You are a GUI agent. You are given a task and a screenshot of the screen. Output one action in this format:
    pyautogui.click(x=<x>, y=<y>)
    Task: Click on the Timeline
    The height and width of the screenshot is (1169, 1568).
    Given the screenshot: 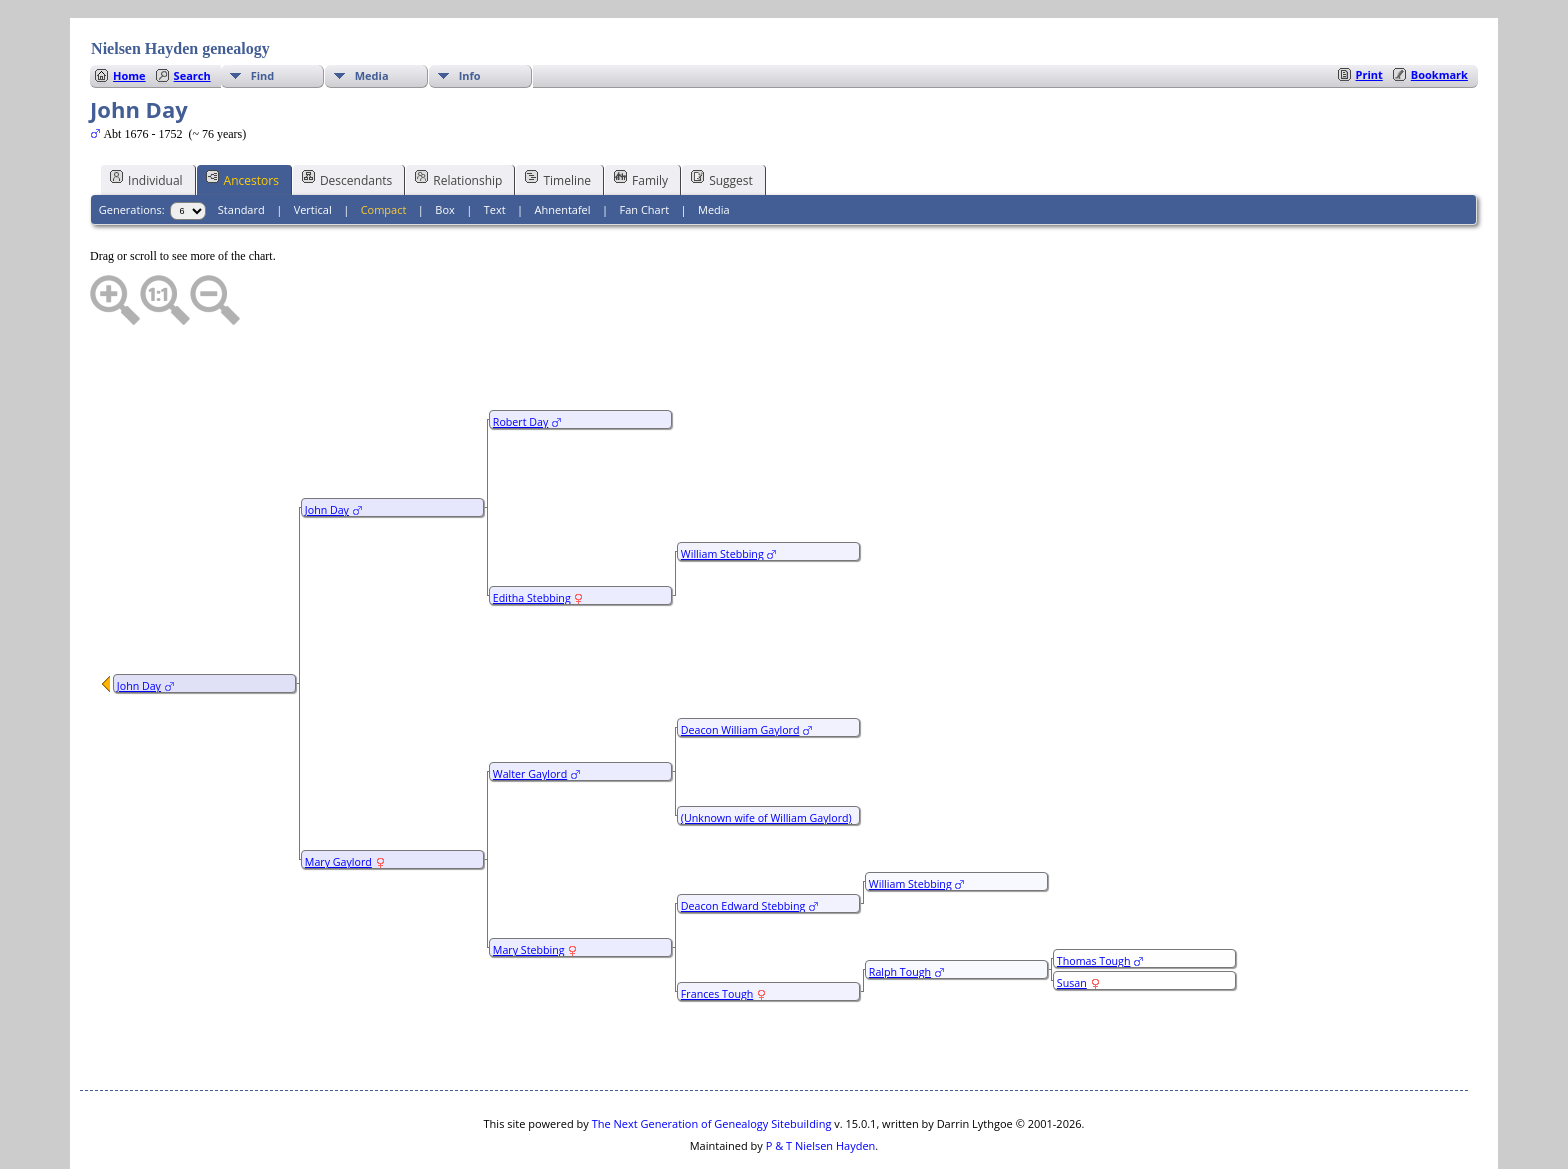 What is the action you would take?
    pyautogui.click(x=558, y=119)
    